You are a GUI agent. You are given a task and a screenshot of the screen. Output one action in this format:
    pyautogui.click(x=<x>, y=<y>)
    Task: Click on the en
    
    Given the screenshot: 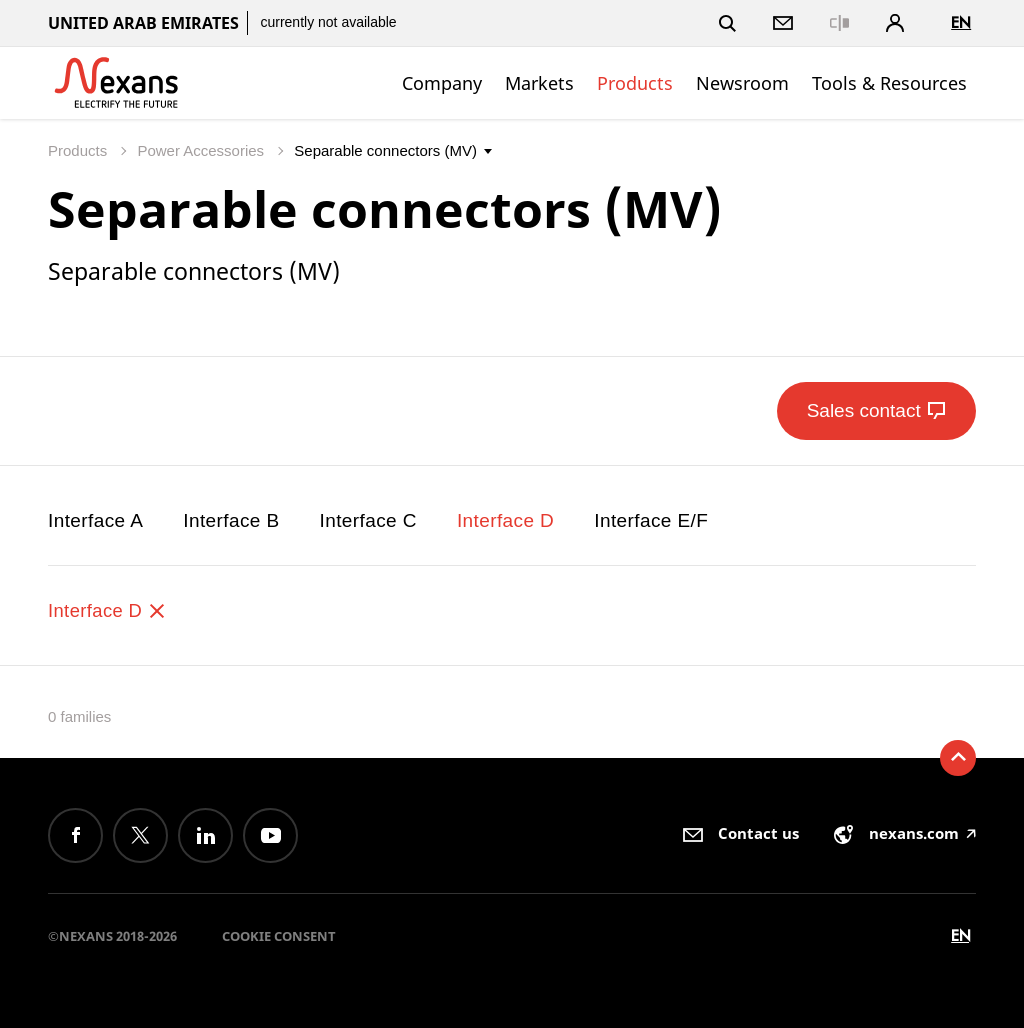 What is the action you would take?
    pyautogui.click(x=961, y=22)
    